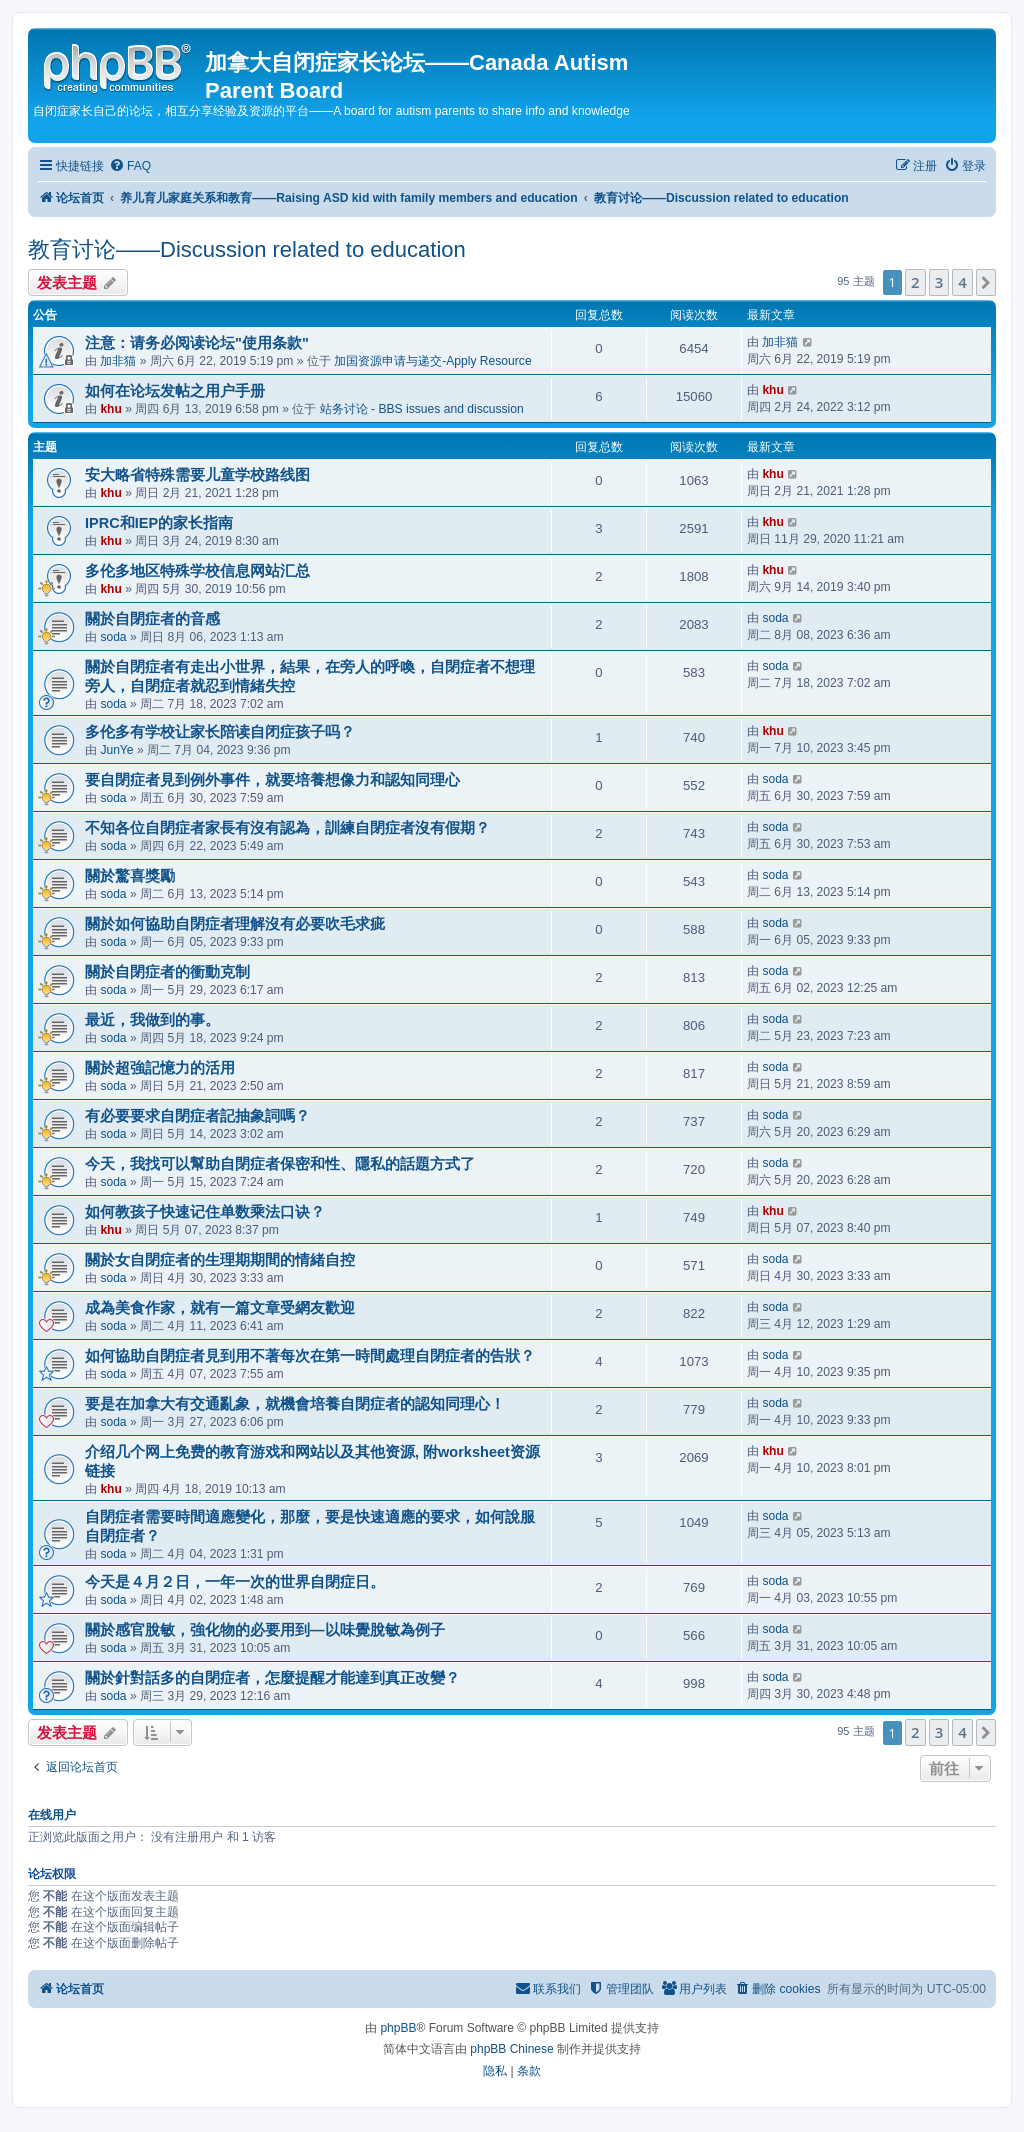 The image size is (1024, 2132). I want to click on khu, so click(111, 409).